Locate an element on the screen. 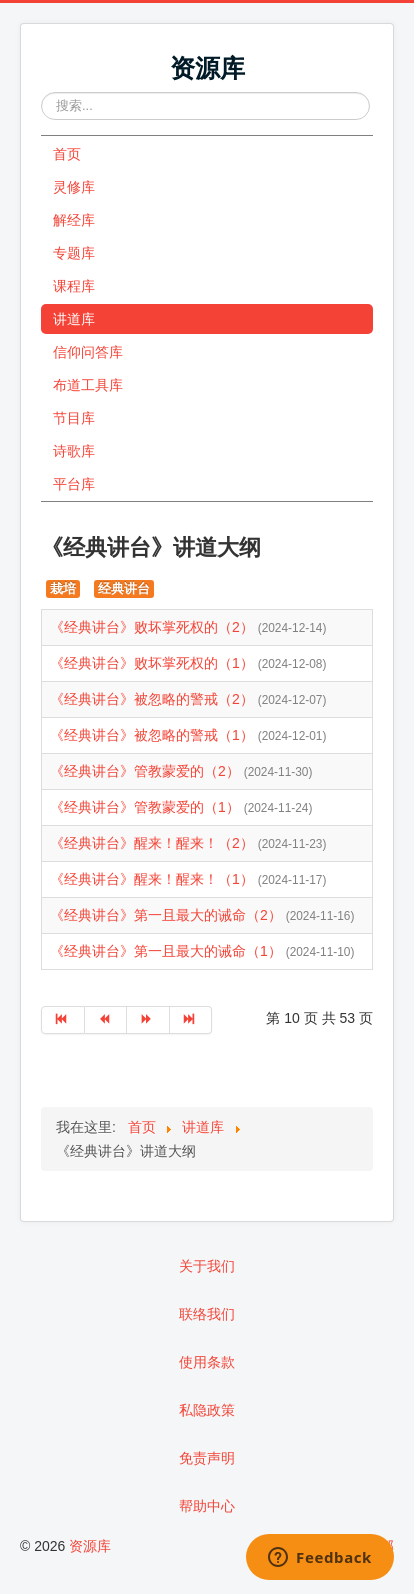 The width and height of the screenshot is (414, 1594). 平台库 is located at coordinates (74, 484).